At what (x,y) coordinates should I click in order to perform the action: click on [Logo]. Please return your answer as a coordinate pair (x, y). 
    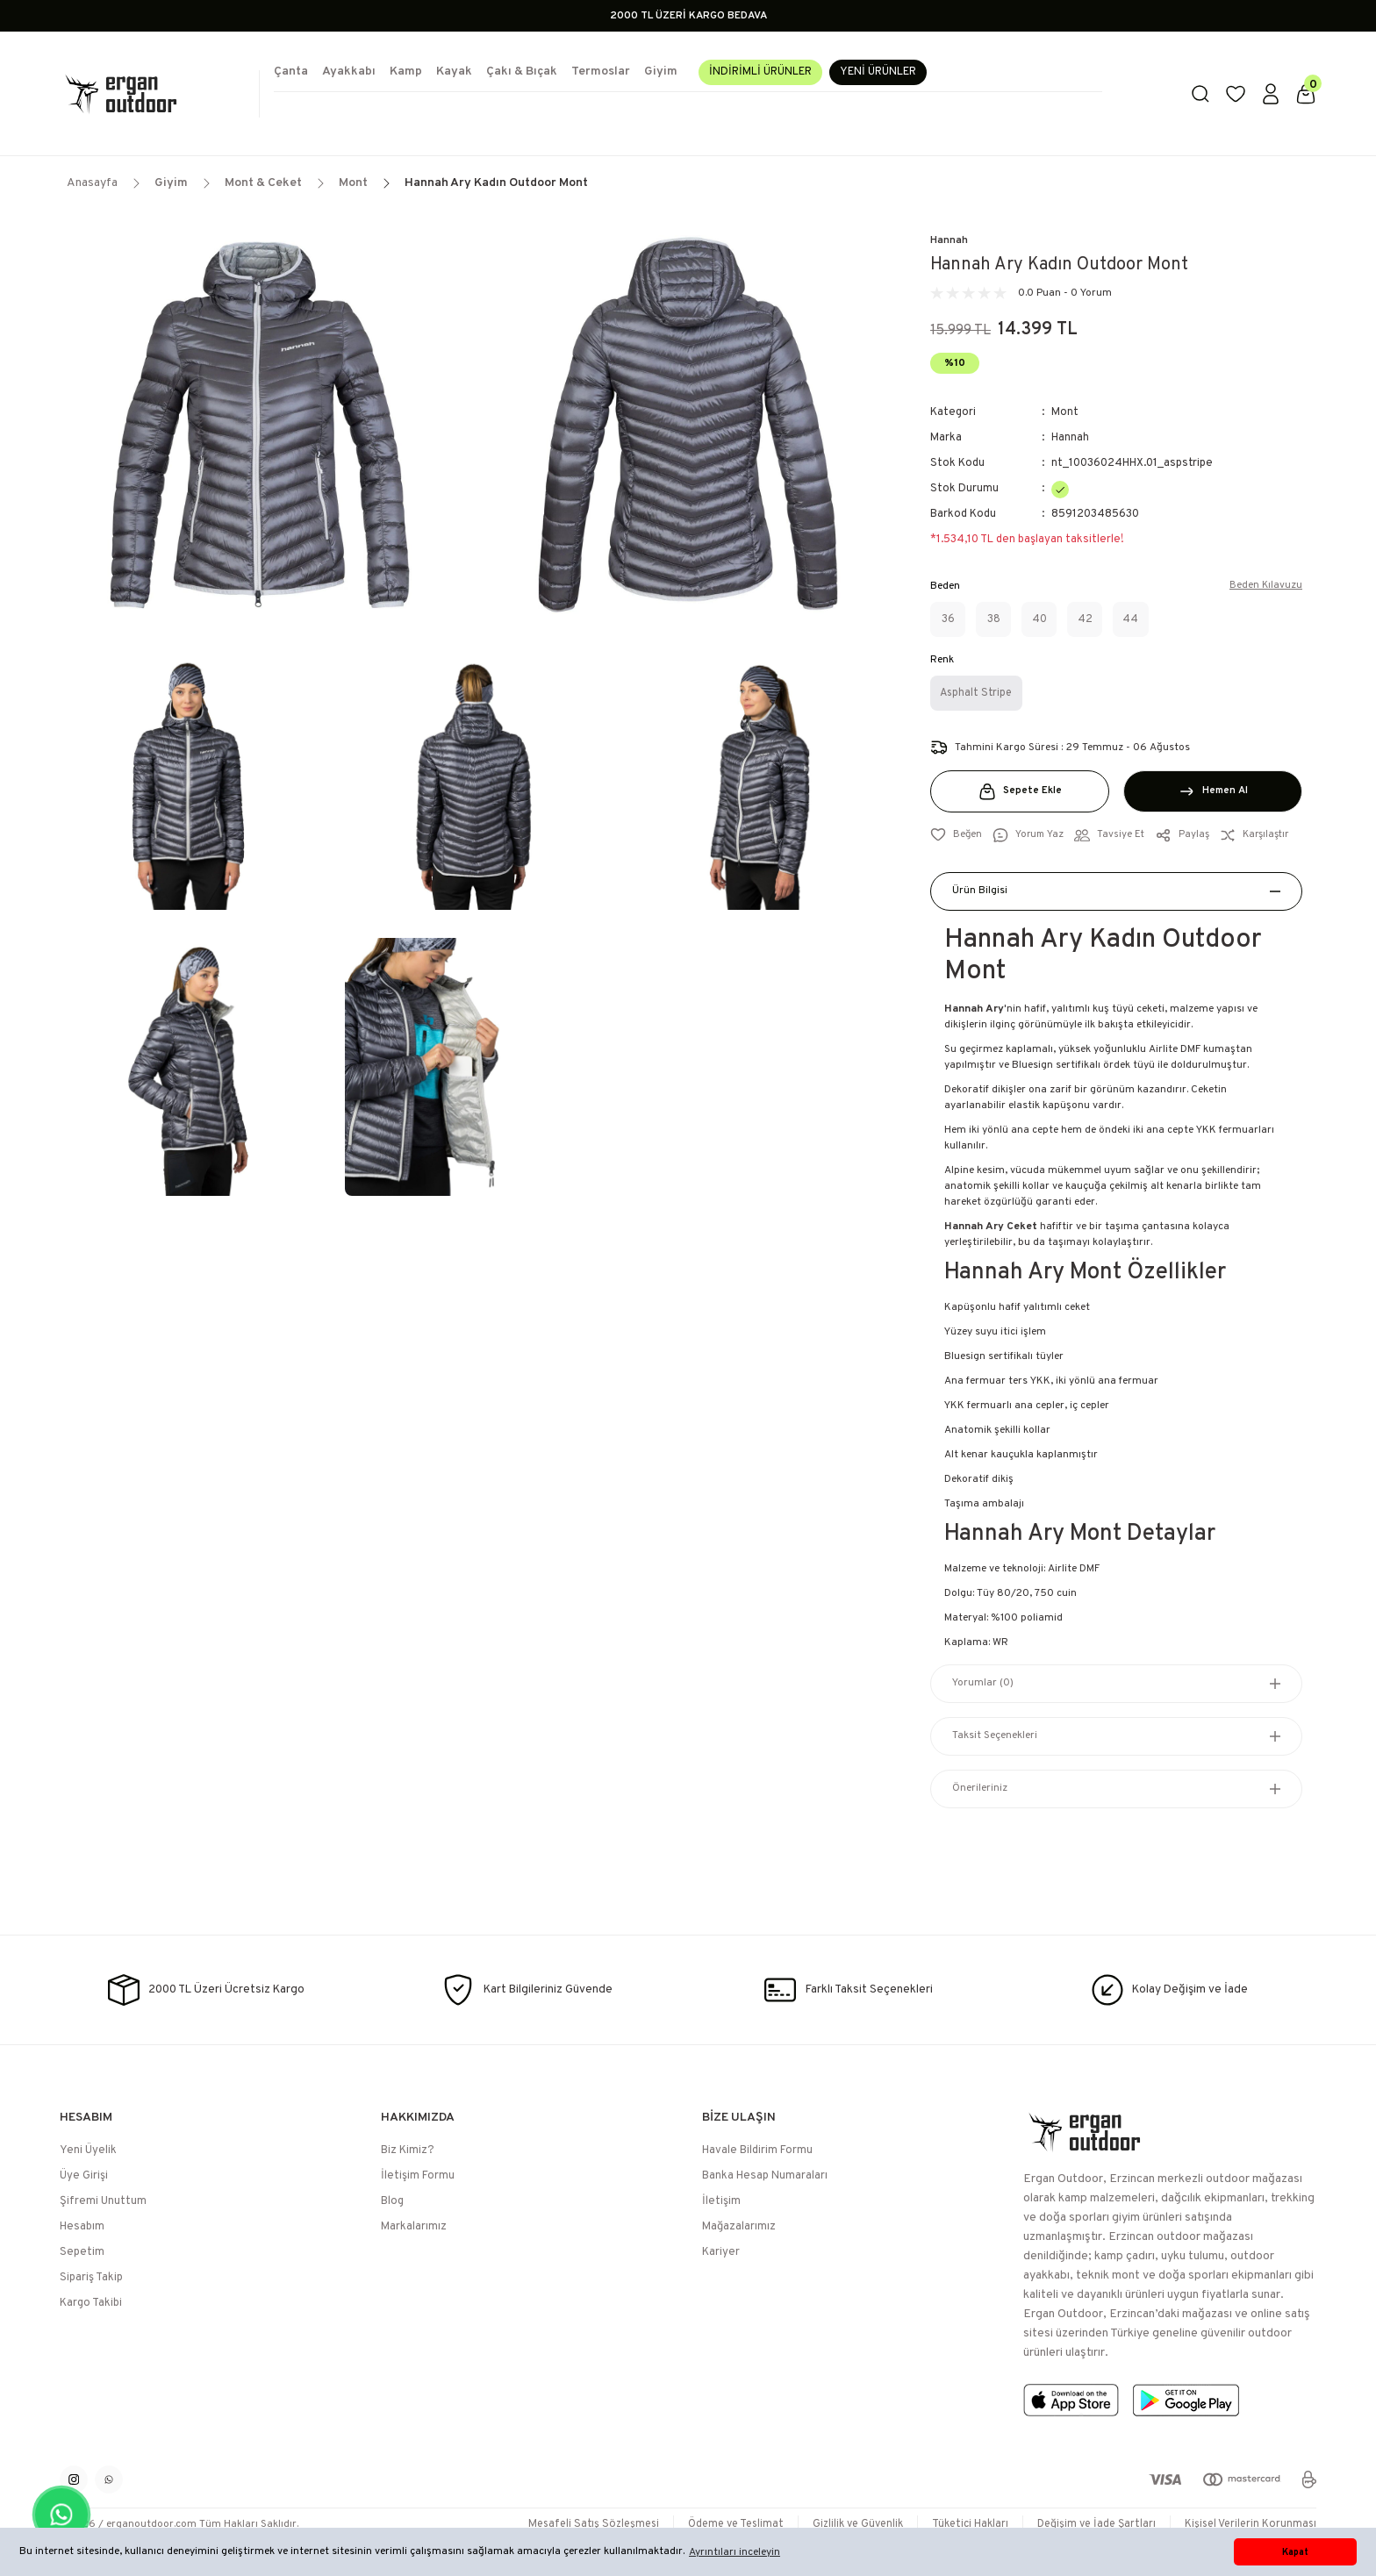
    Looking at the image, I should click on (153, 94).